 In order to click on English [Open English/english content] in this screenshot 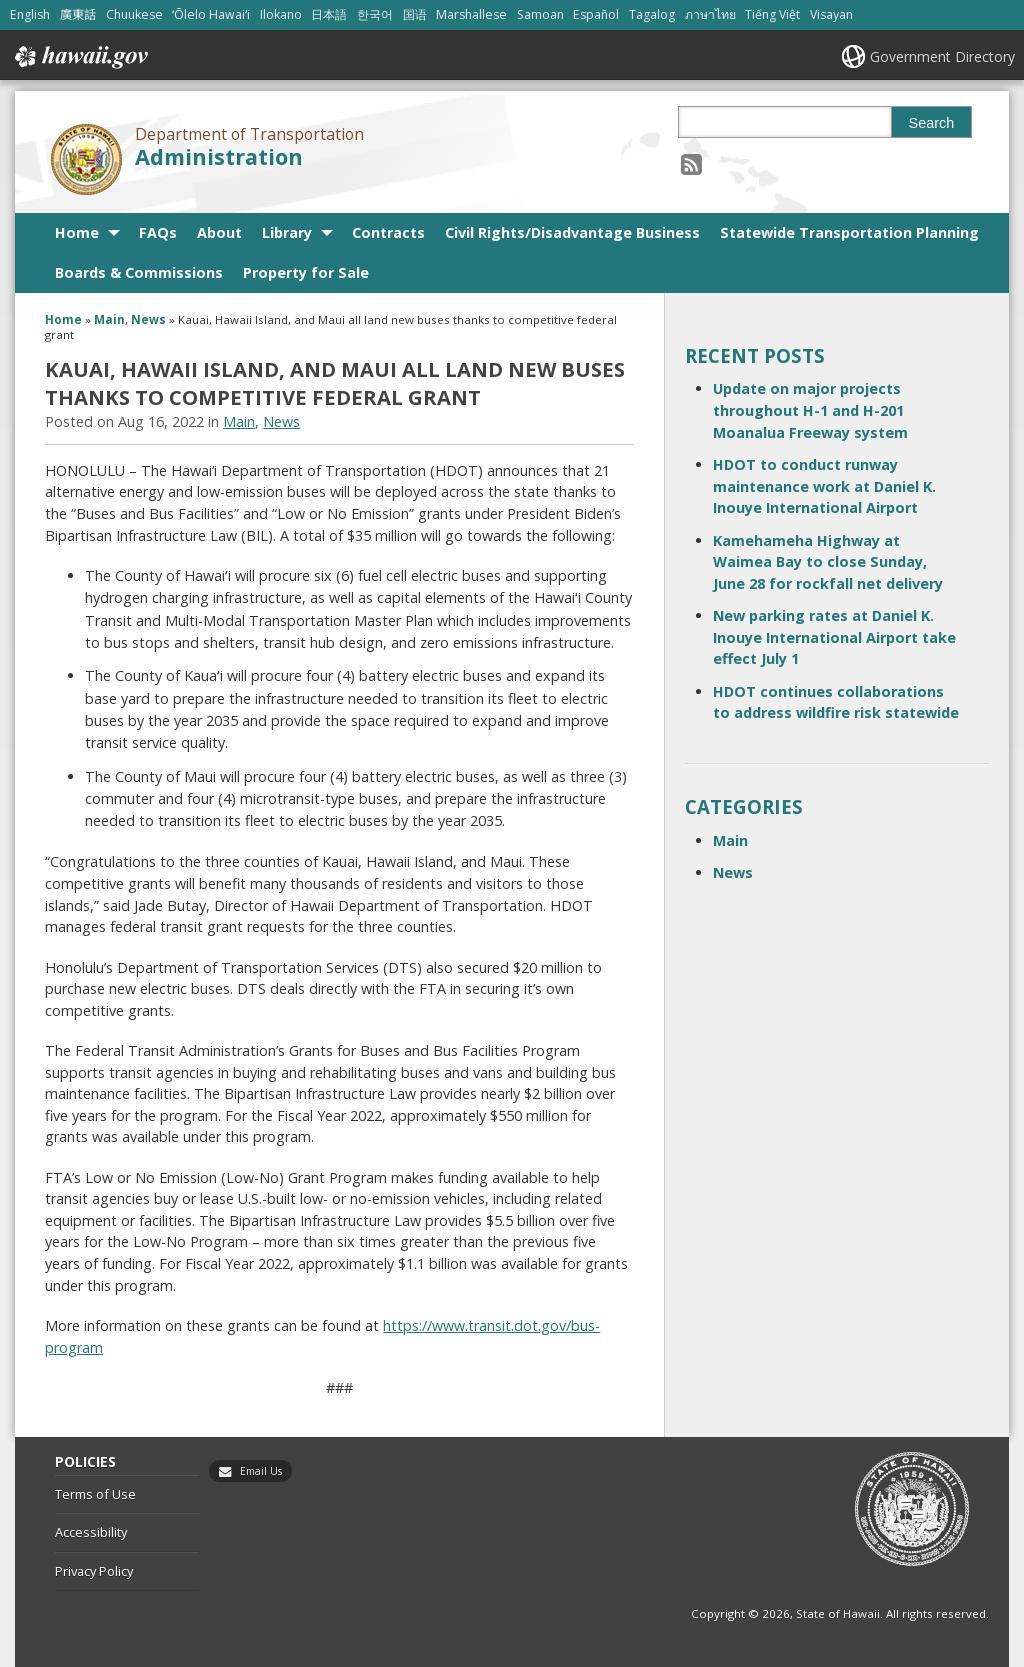, I will do `click(30, 14)`.